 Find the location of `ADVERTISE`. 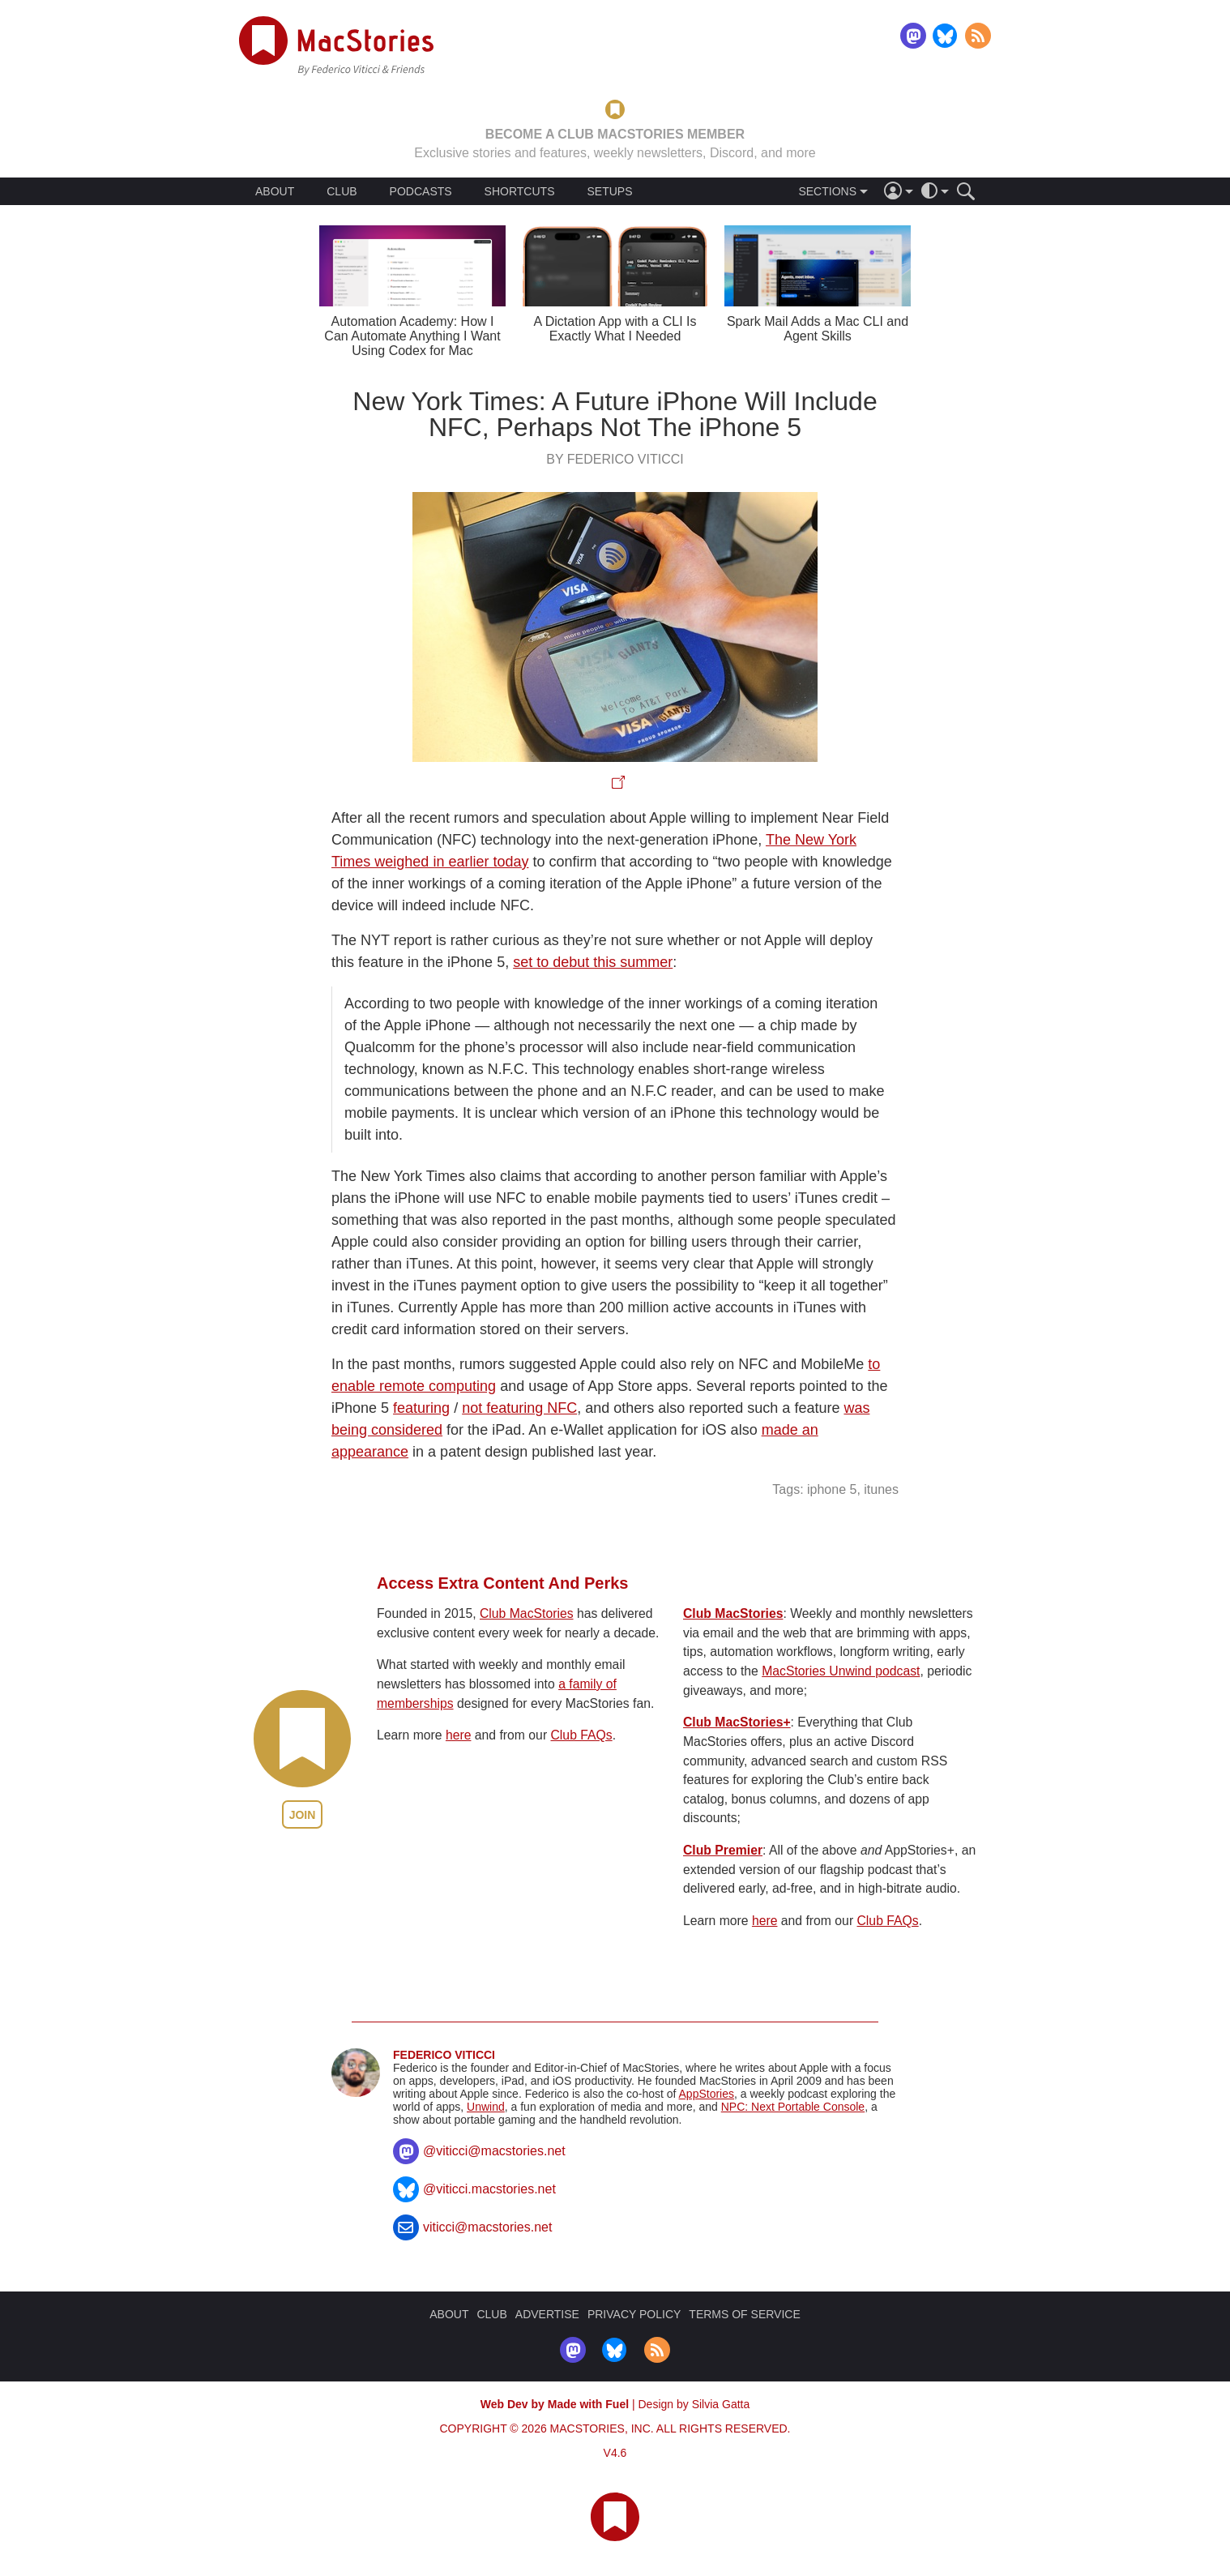

ADVERTISE is located at coordinates (547, 2314).